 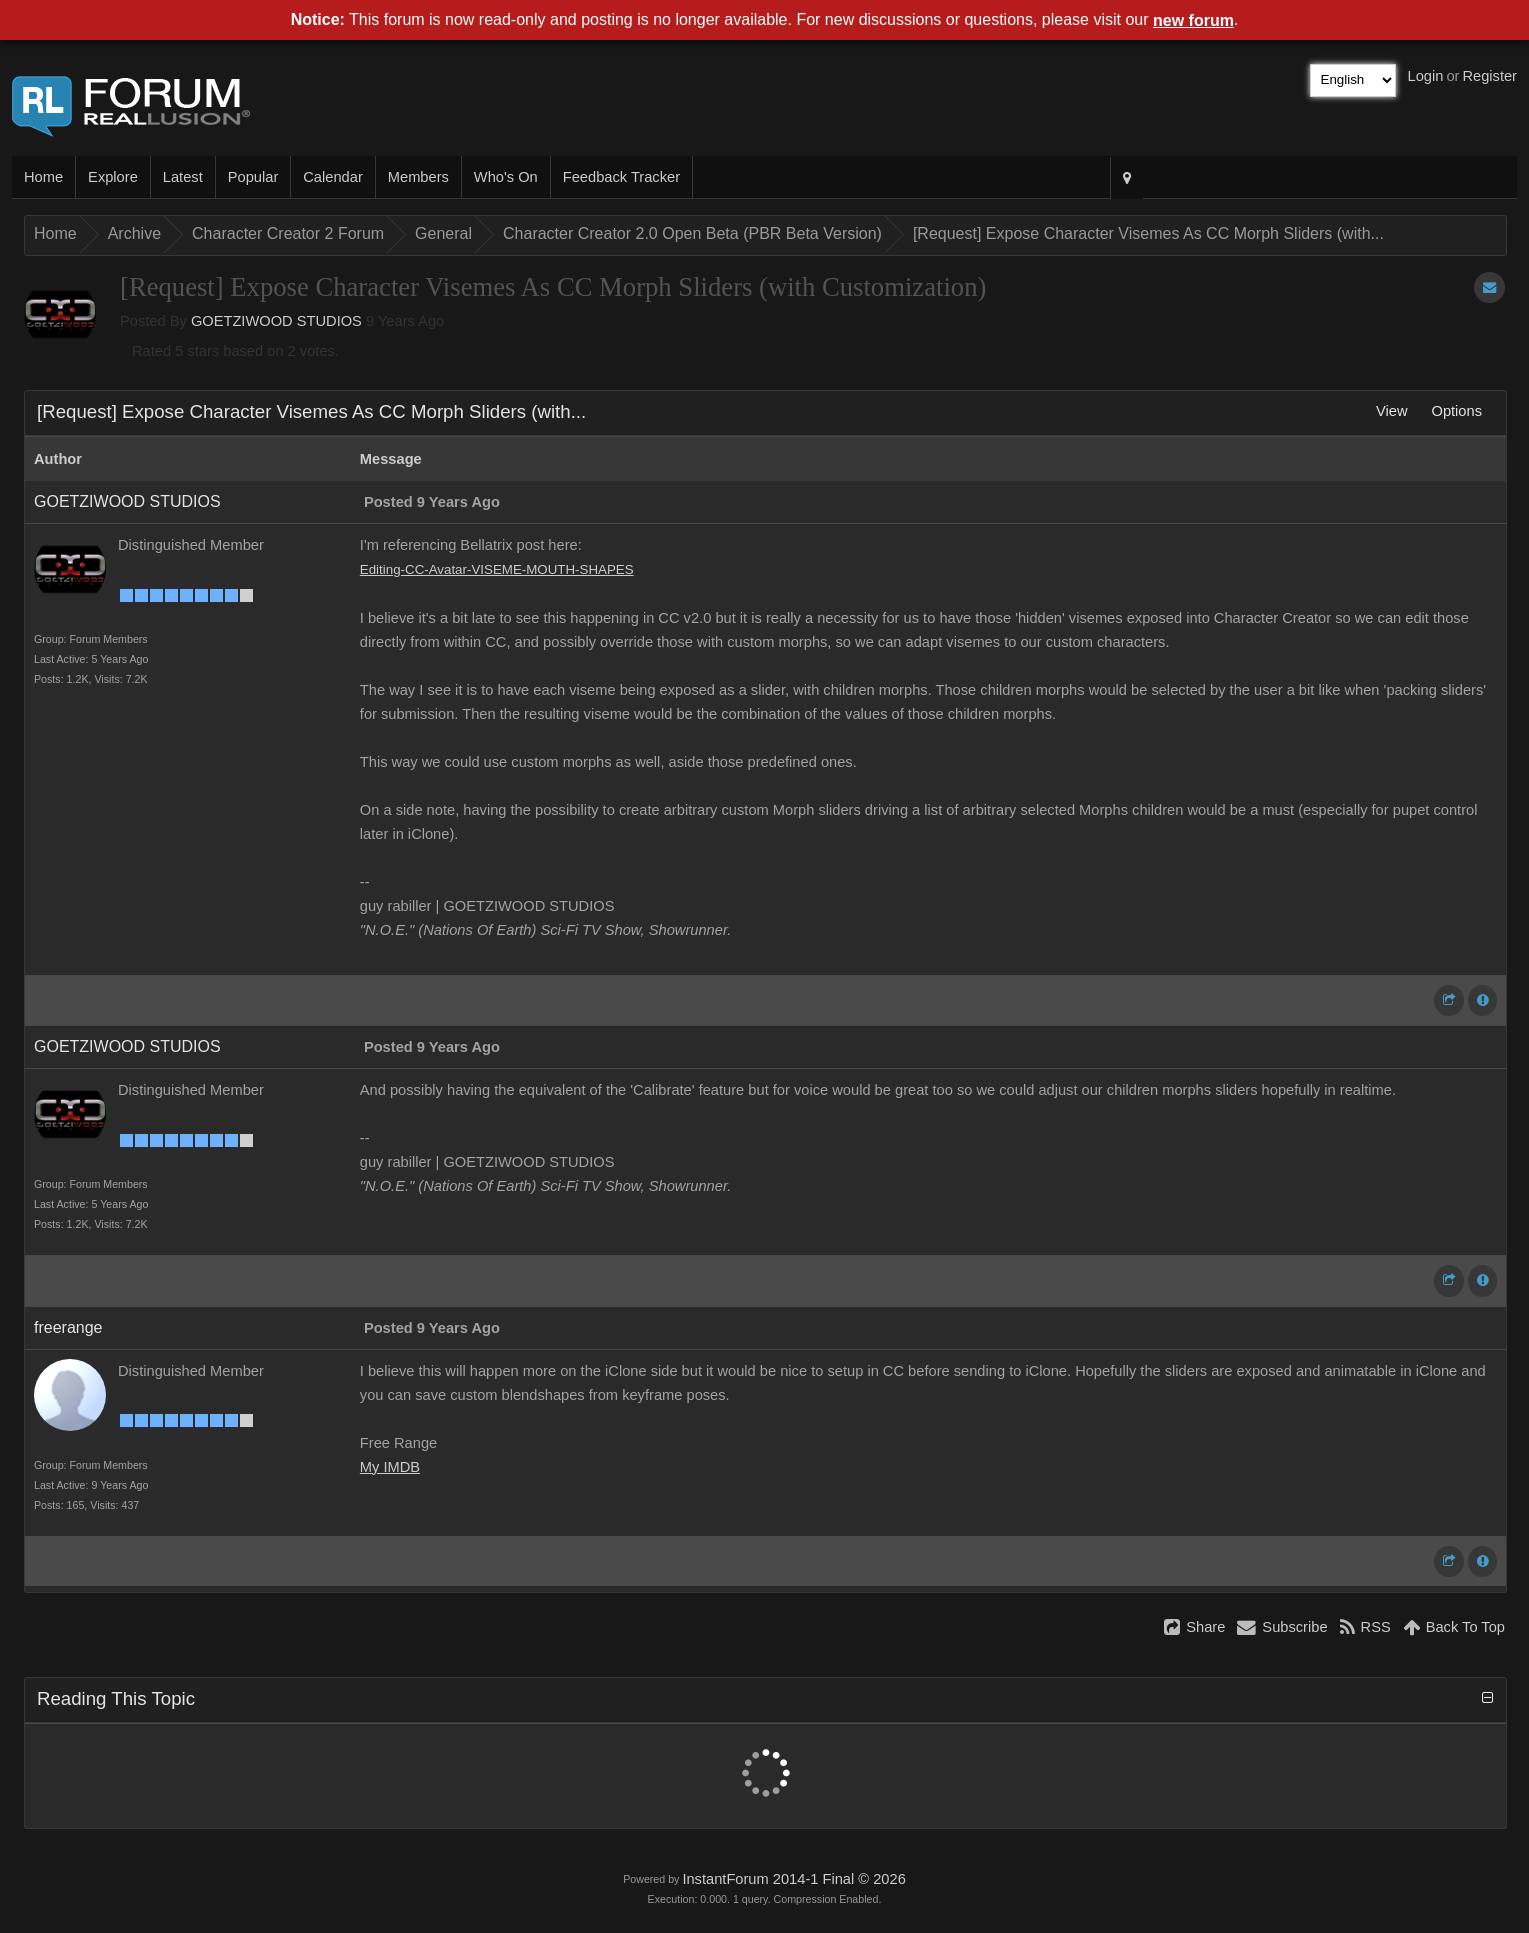 What do you see at coordinates (183, 177) in the screenshot?
I see `Latest` at bounding box center [183, 177].